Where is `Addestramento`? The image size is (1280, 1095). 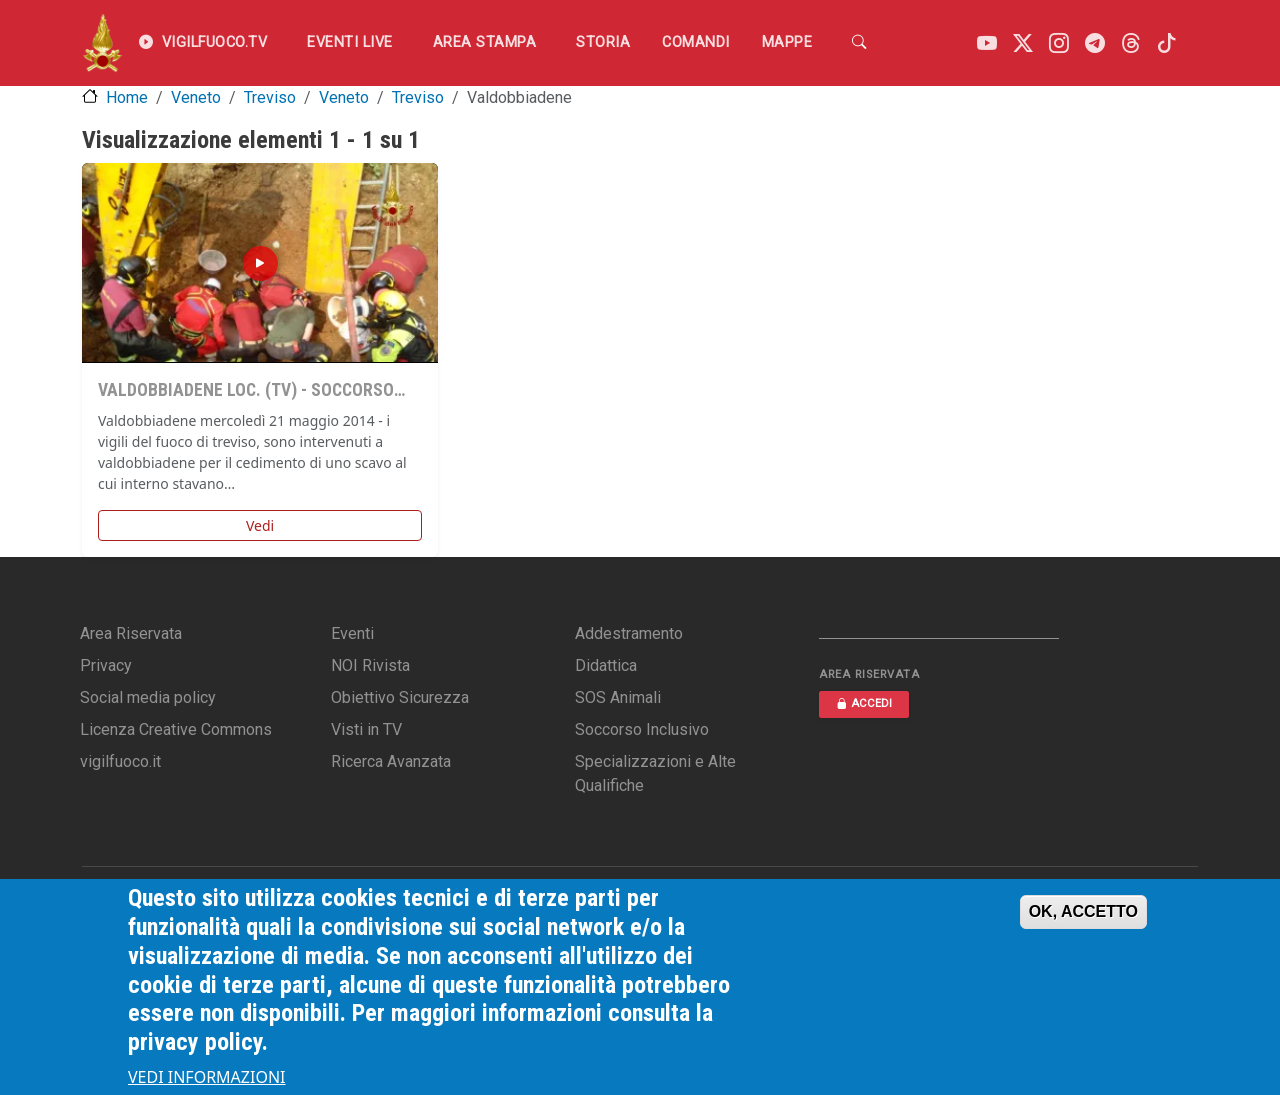 Addestramento is located at coordinates (629, 633).